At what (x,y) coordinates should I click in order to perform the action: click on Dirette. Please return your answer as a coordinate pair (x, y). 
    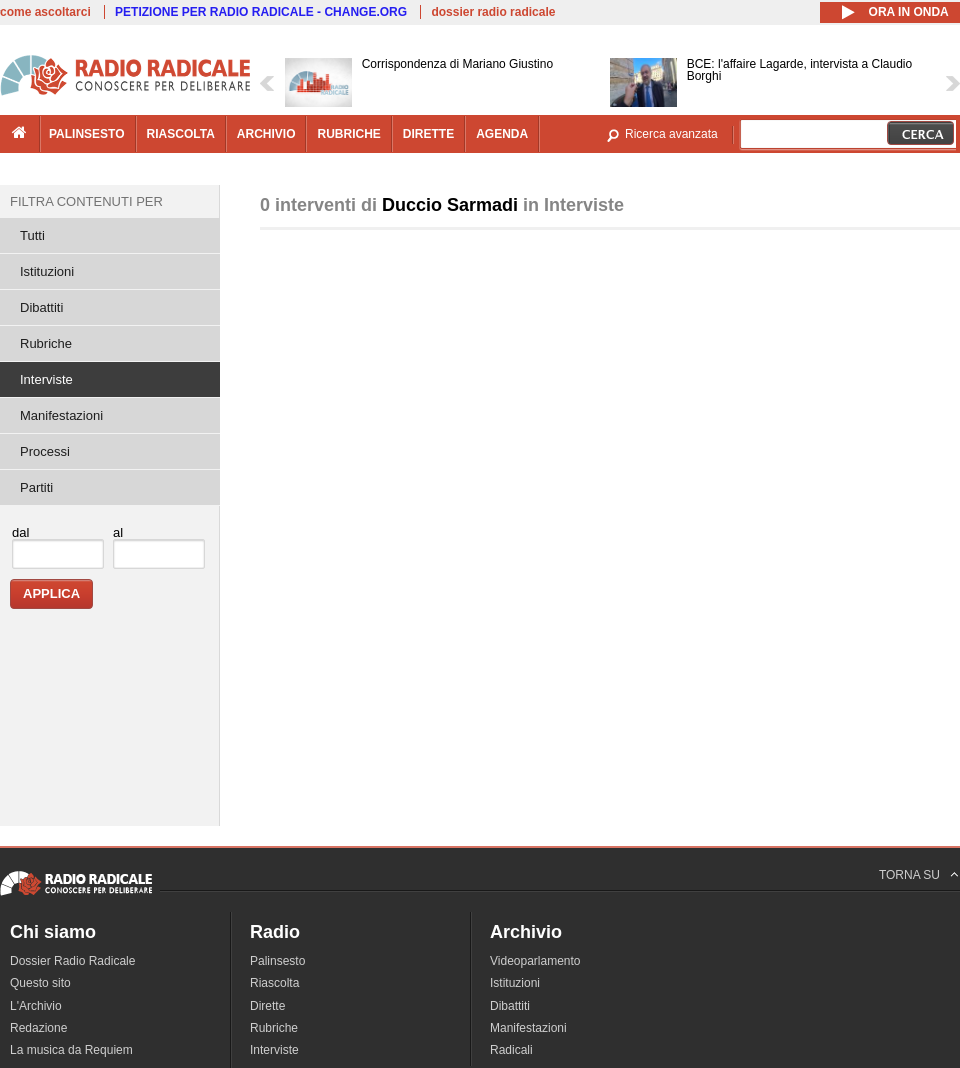
    Looking at the image, I should click on (267, 1006).